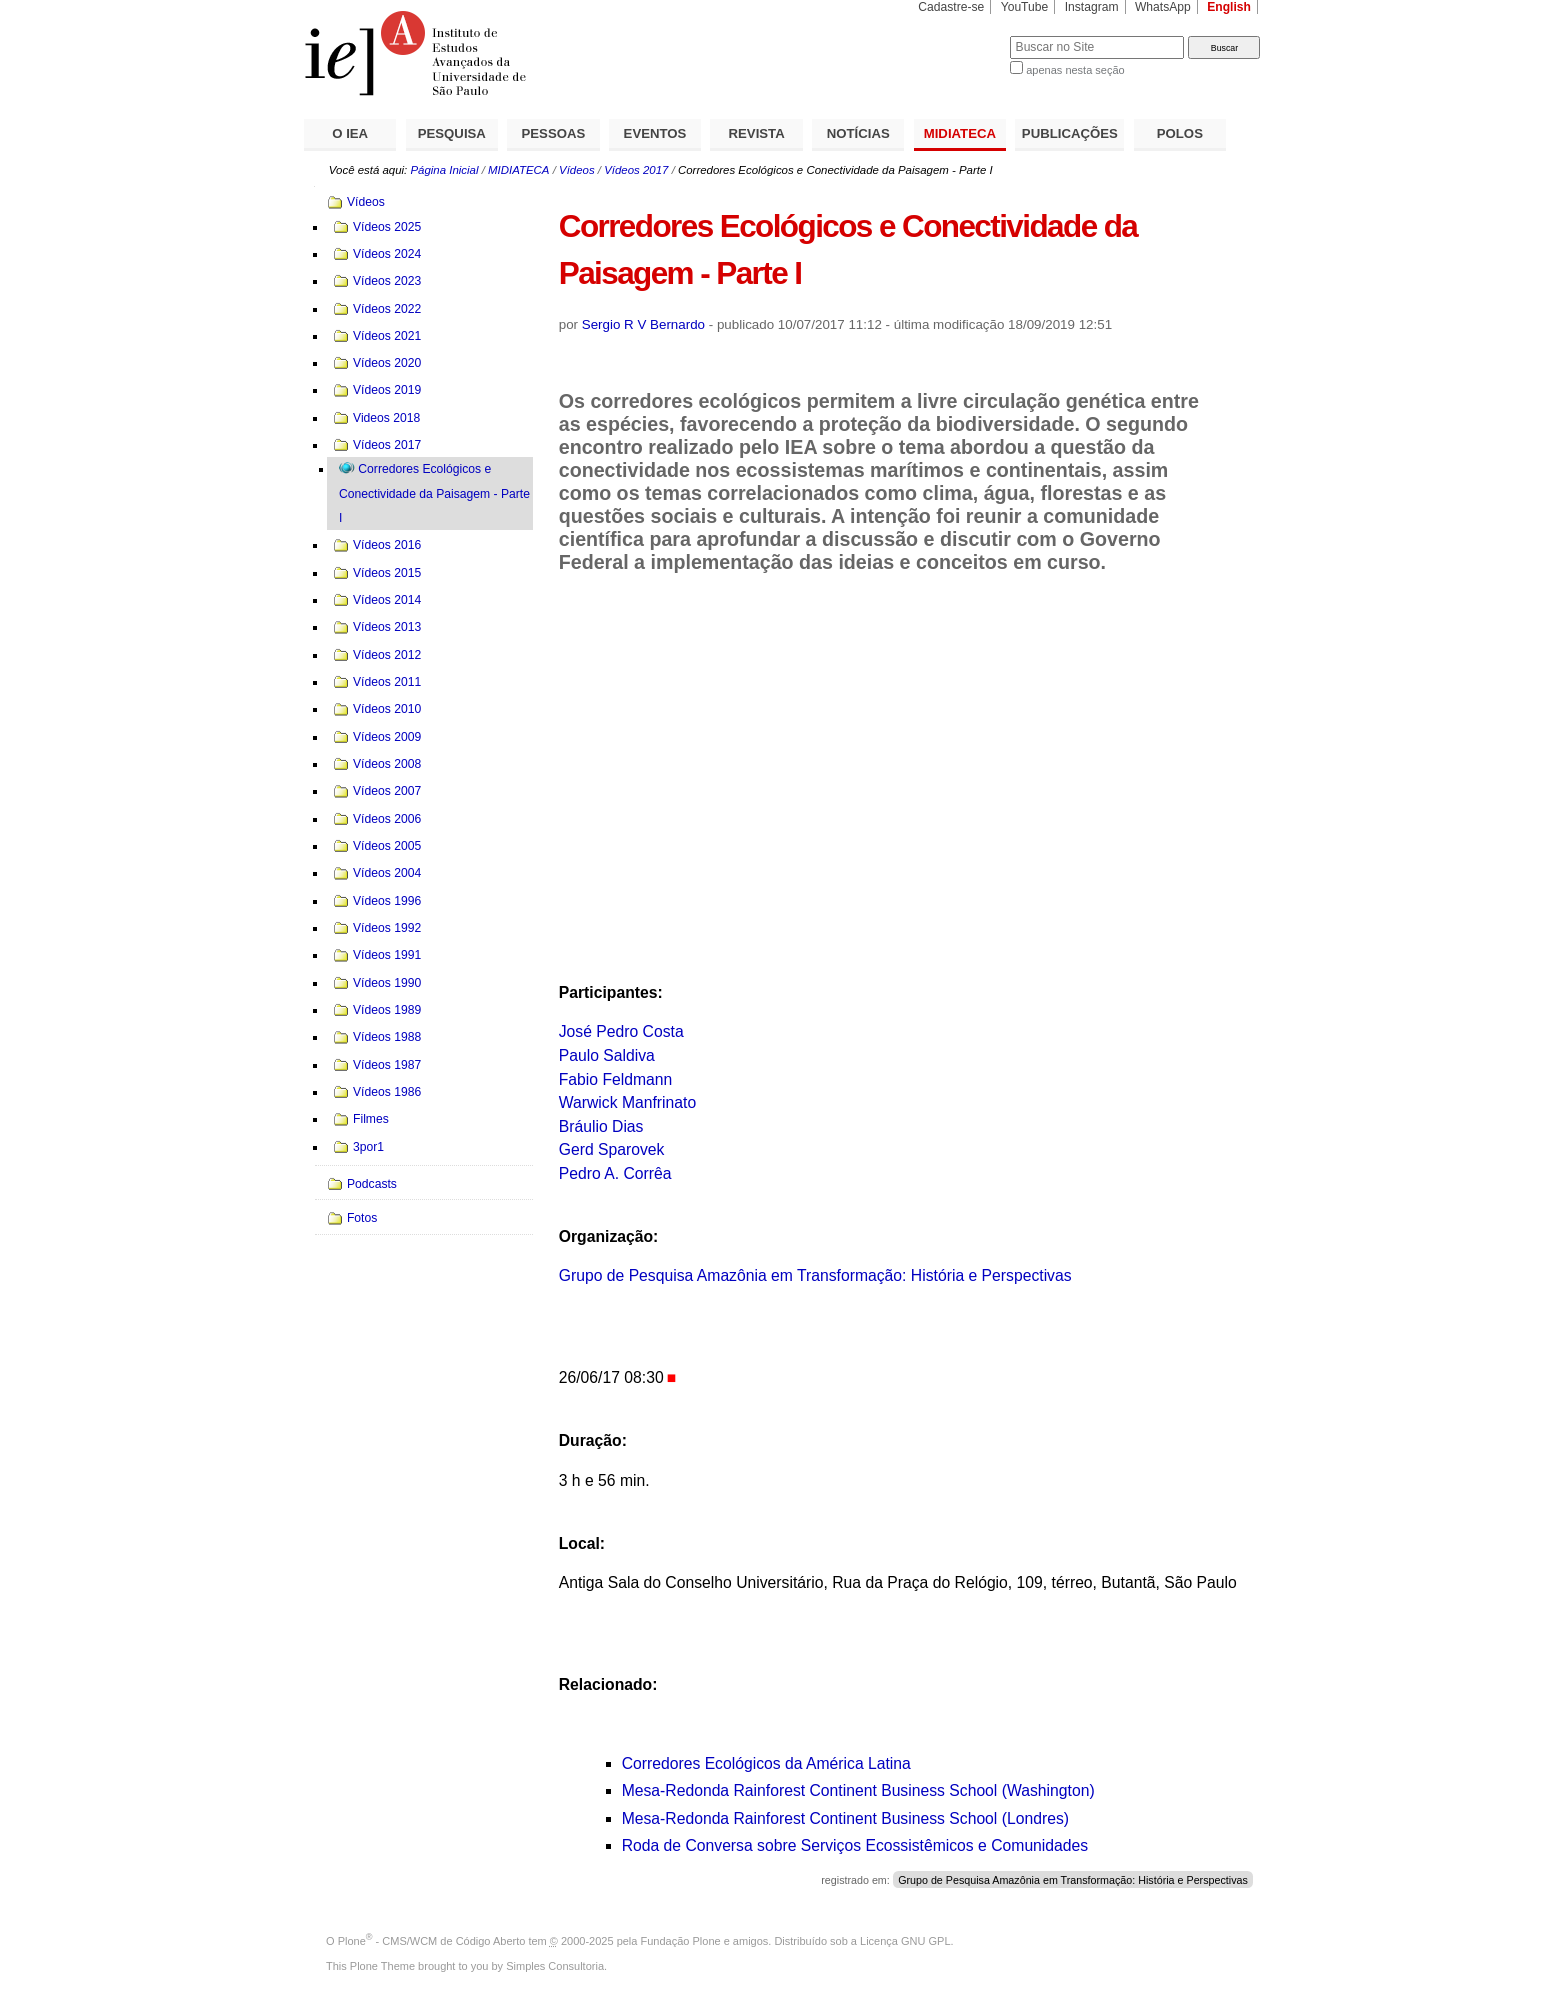 Image resolution: width=1568 pixels, height=2005 pixels. What do you see at coordinates (1070, 133) in the screenshot?
I see `PUBLICAÇÕES` at bounding box center [1070, 133].